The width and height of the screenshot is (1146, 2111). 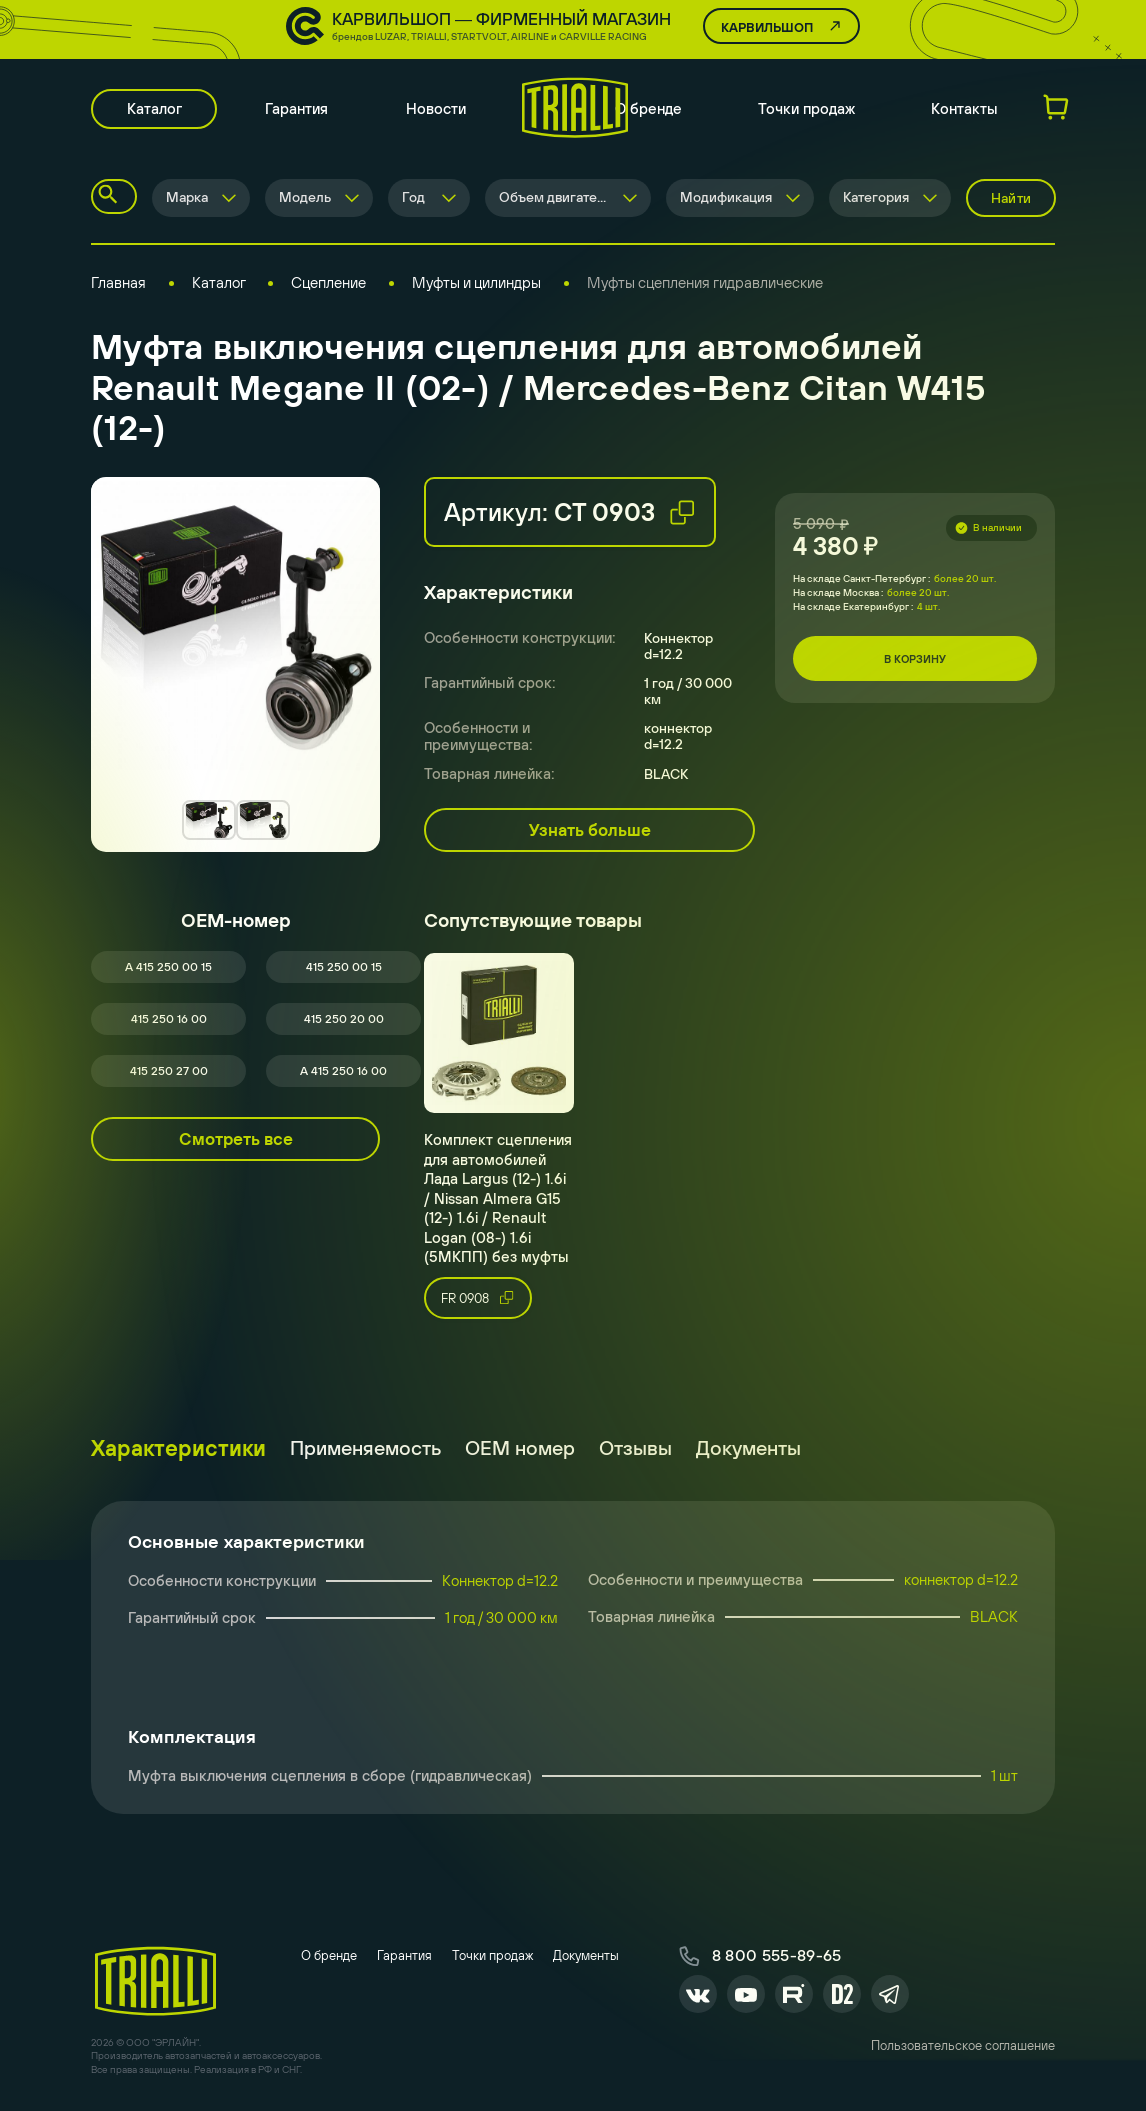 I want to click on Найти, so click(x=1011, y=200).